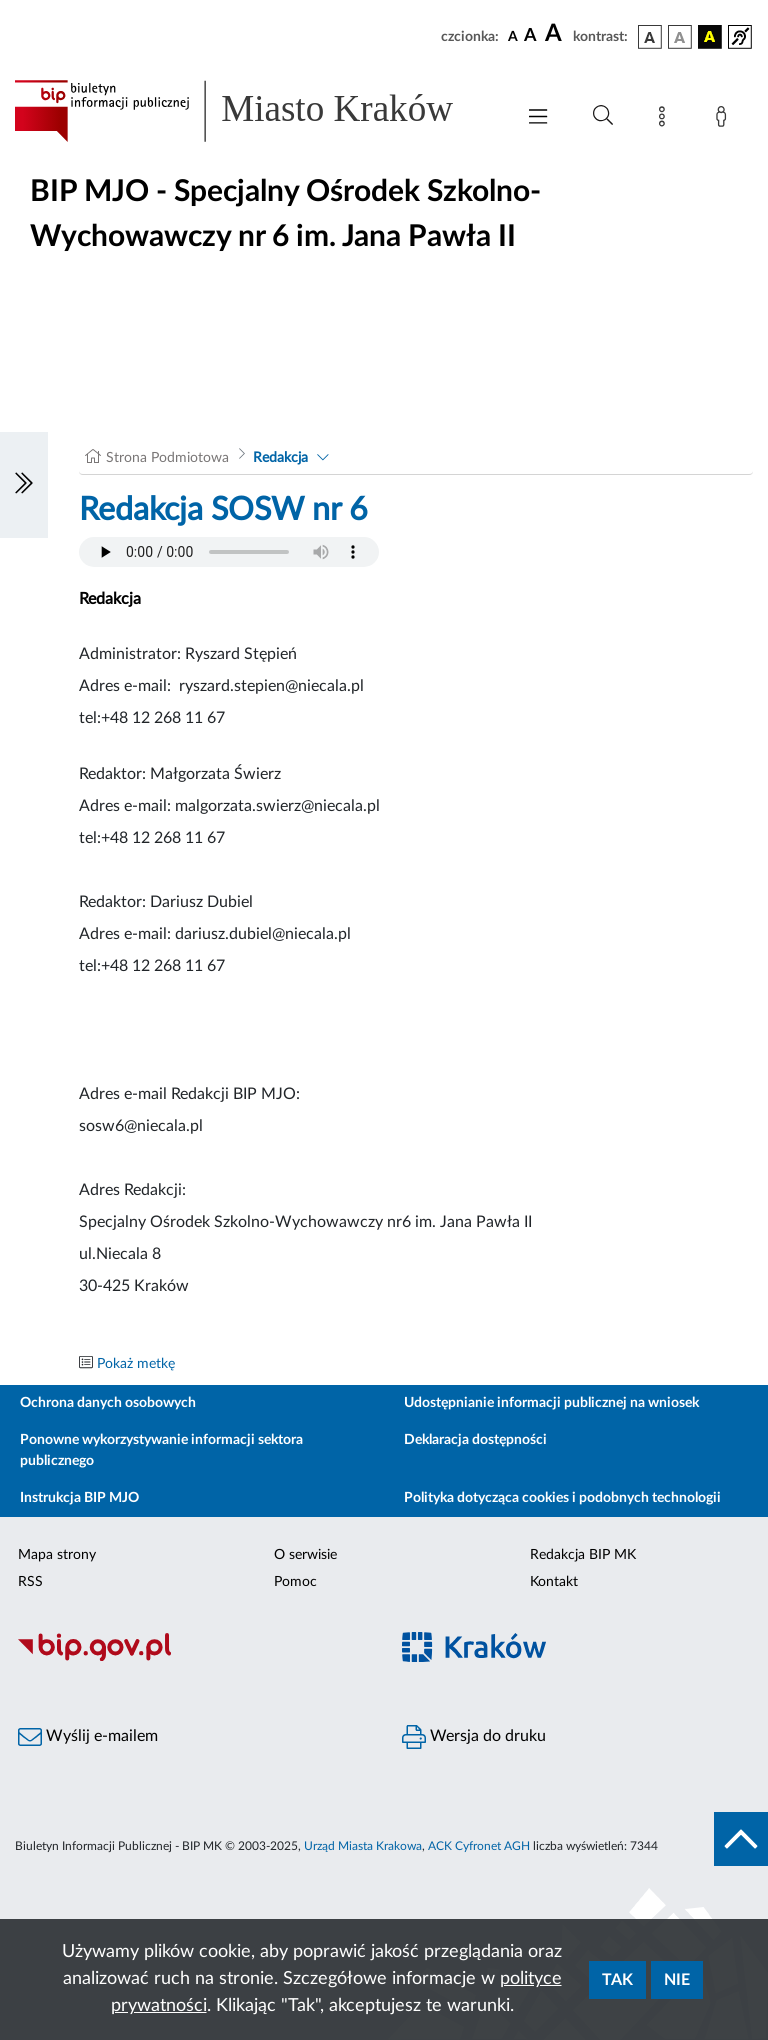 The image size is (768, 2040). What do you see at coordinates (305, 1555) in the screenshot?
I see `O serwisie` at bounding box center [305, 1555].